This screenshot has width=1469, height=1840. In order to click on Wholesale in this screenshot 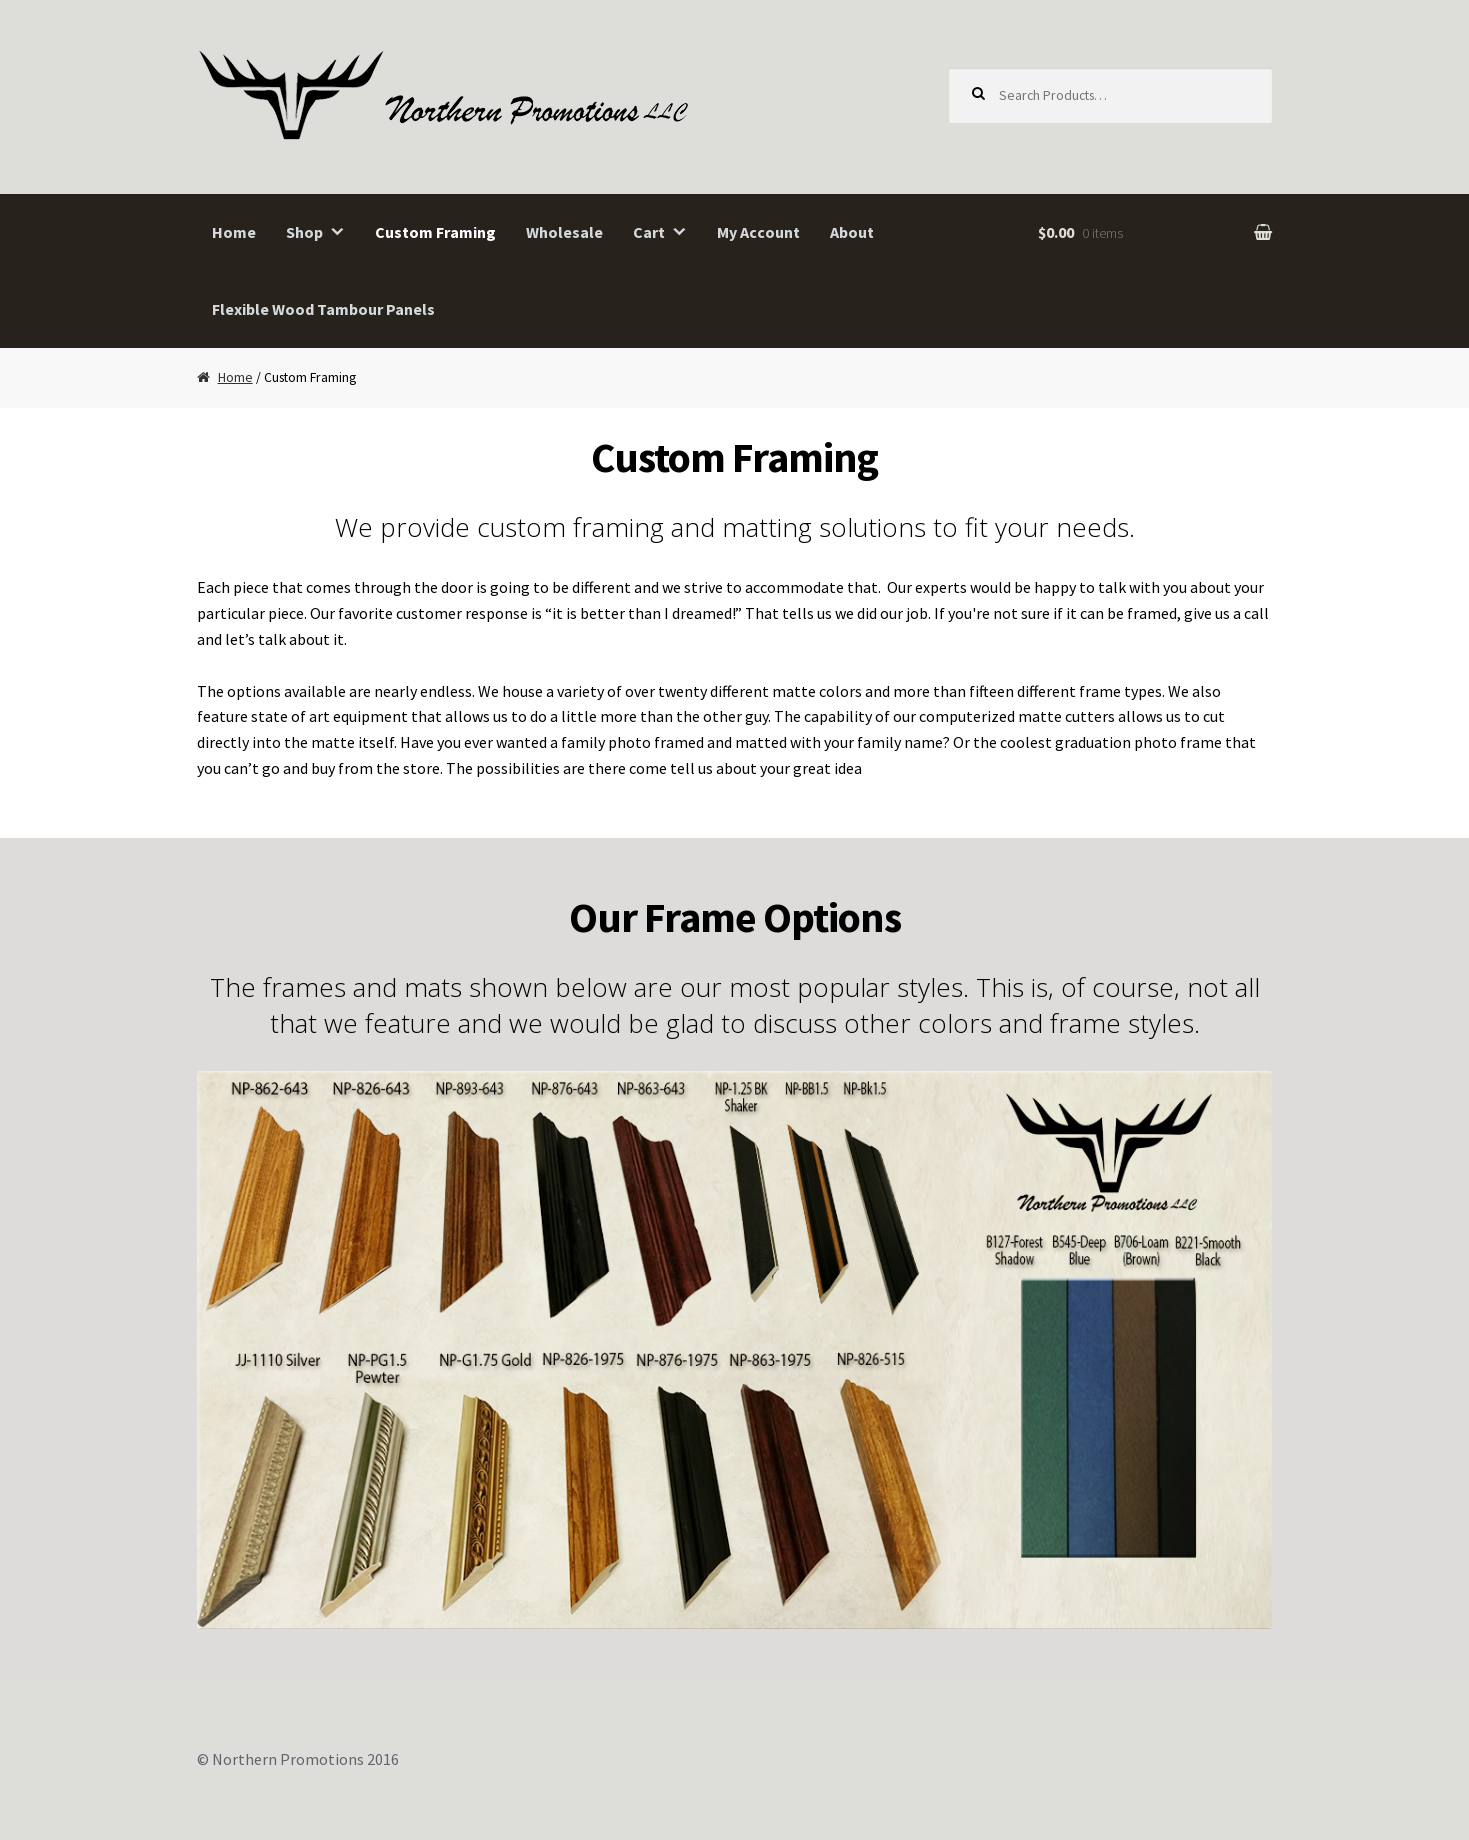, I will do `click(564, 232)`.